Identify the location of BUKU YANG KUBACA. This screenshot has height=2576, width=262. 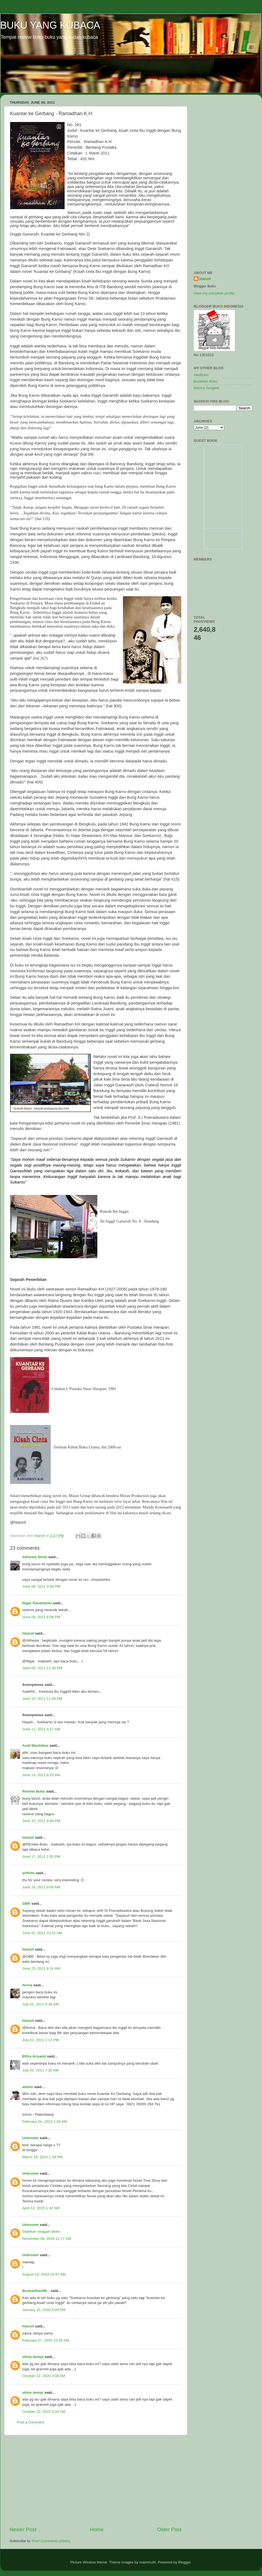
(50, 25).